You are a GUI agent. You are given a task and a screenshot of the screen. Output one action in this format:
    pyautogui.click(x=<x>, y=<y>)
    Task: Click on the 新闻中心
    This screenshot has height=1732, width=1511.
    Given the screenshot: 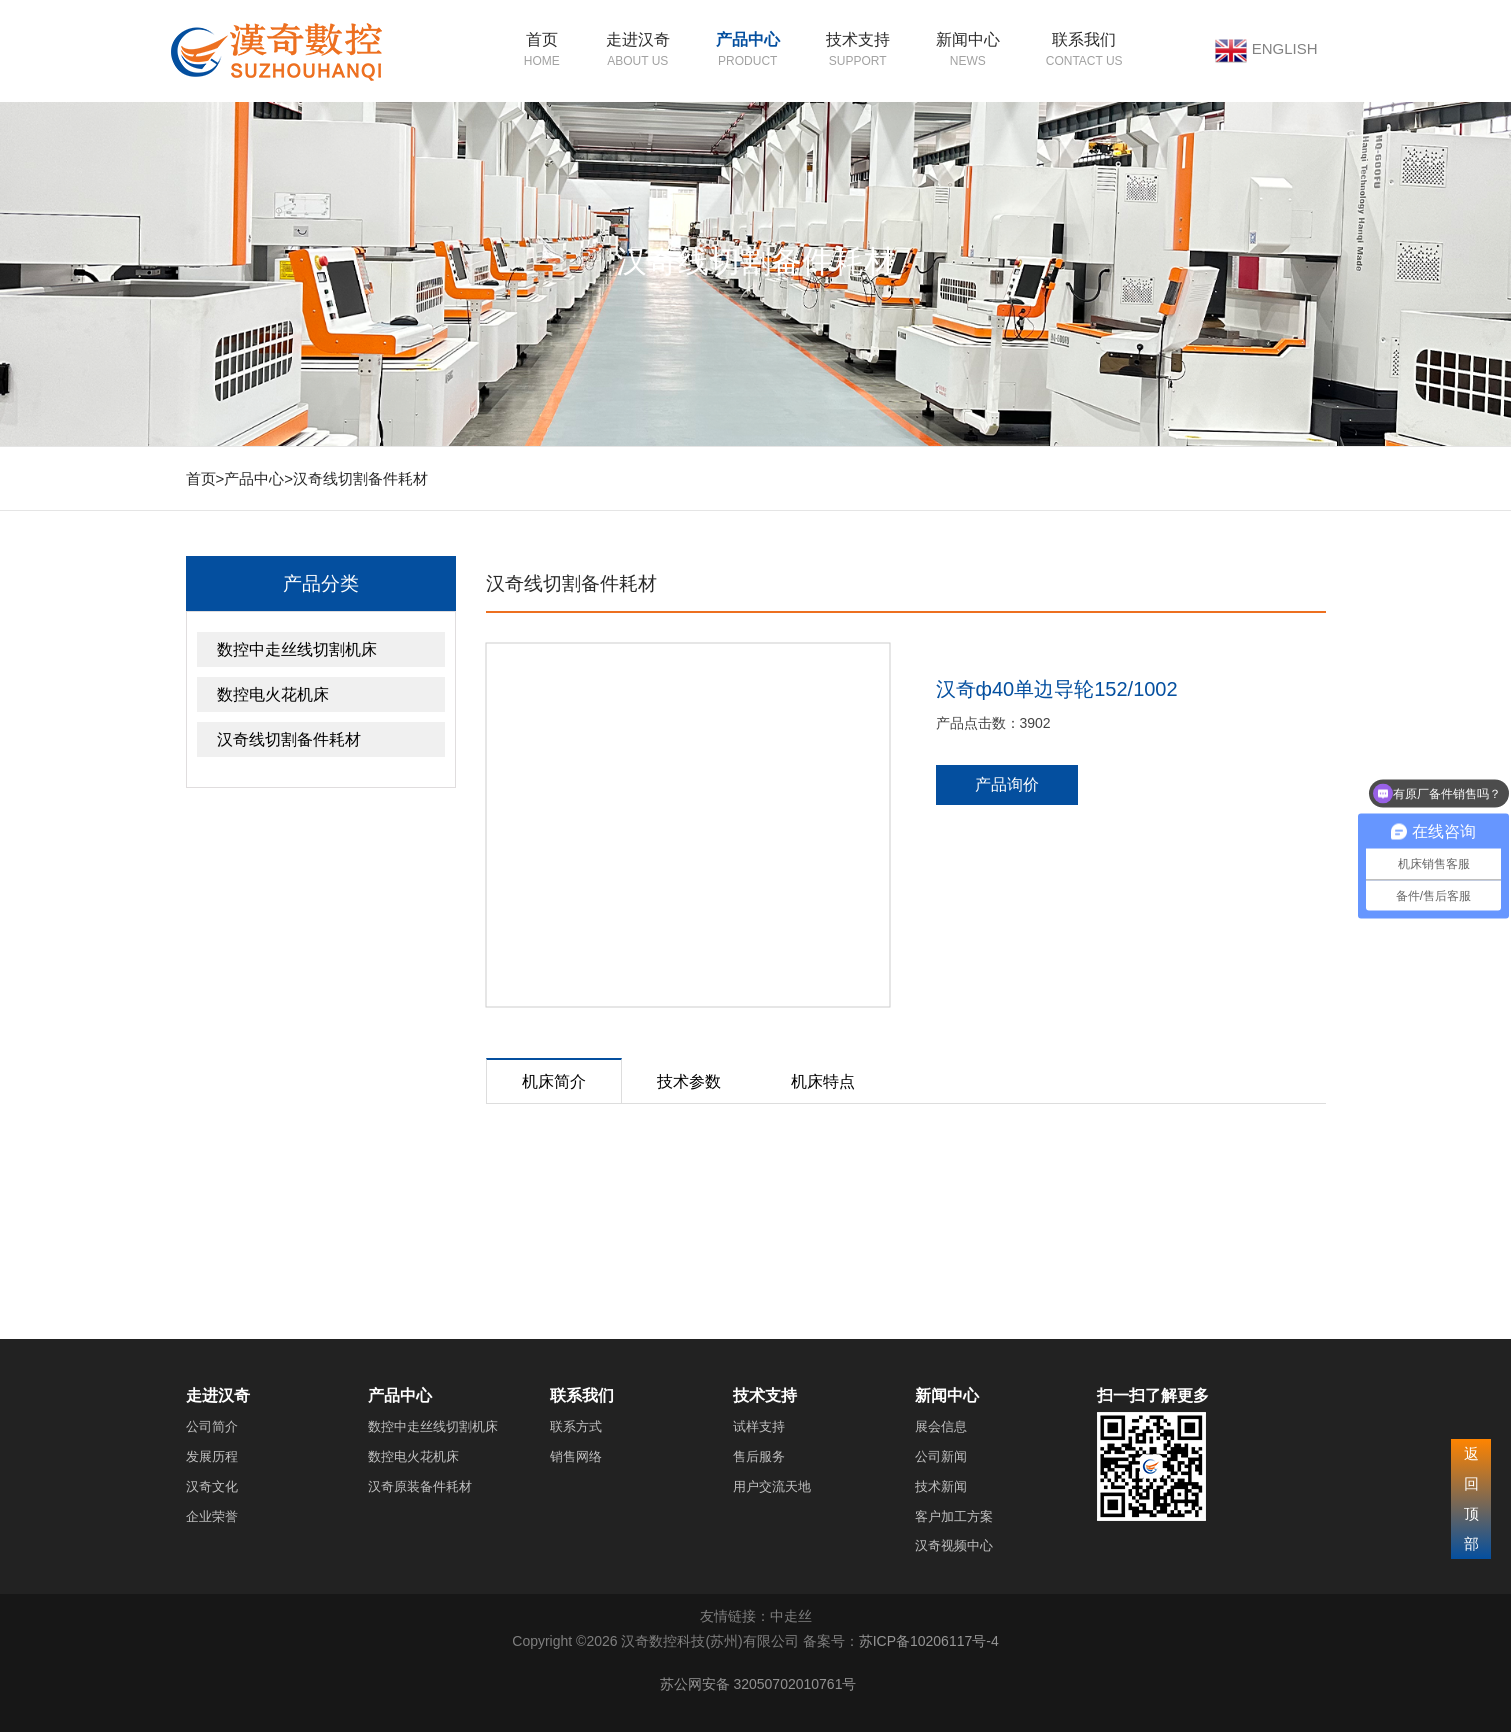 What is the action you would take?
    pyautogui.click(x=968, y=39)
    